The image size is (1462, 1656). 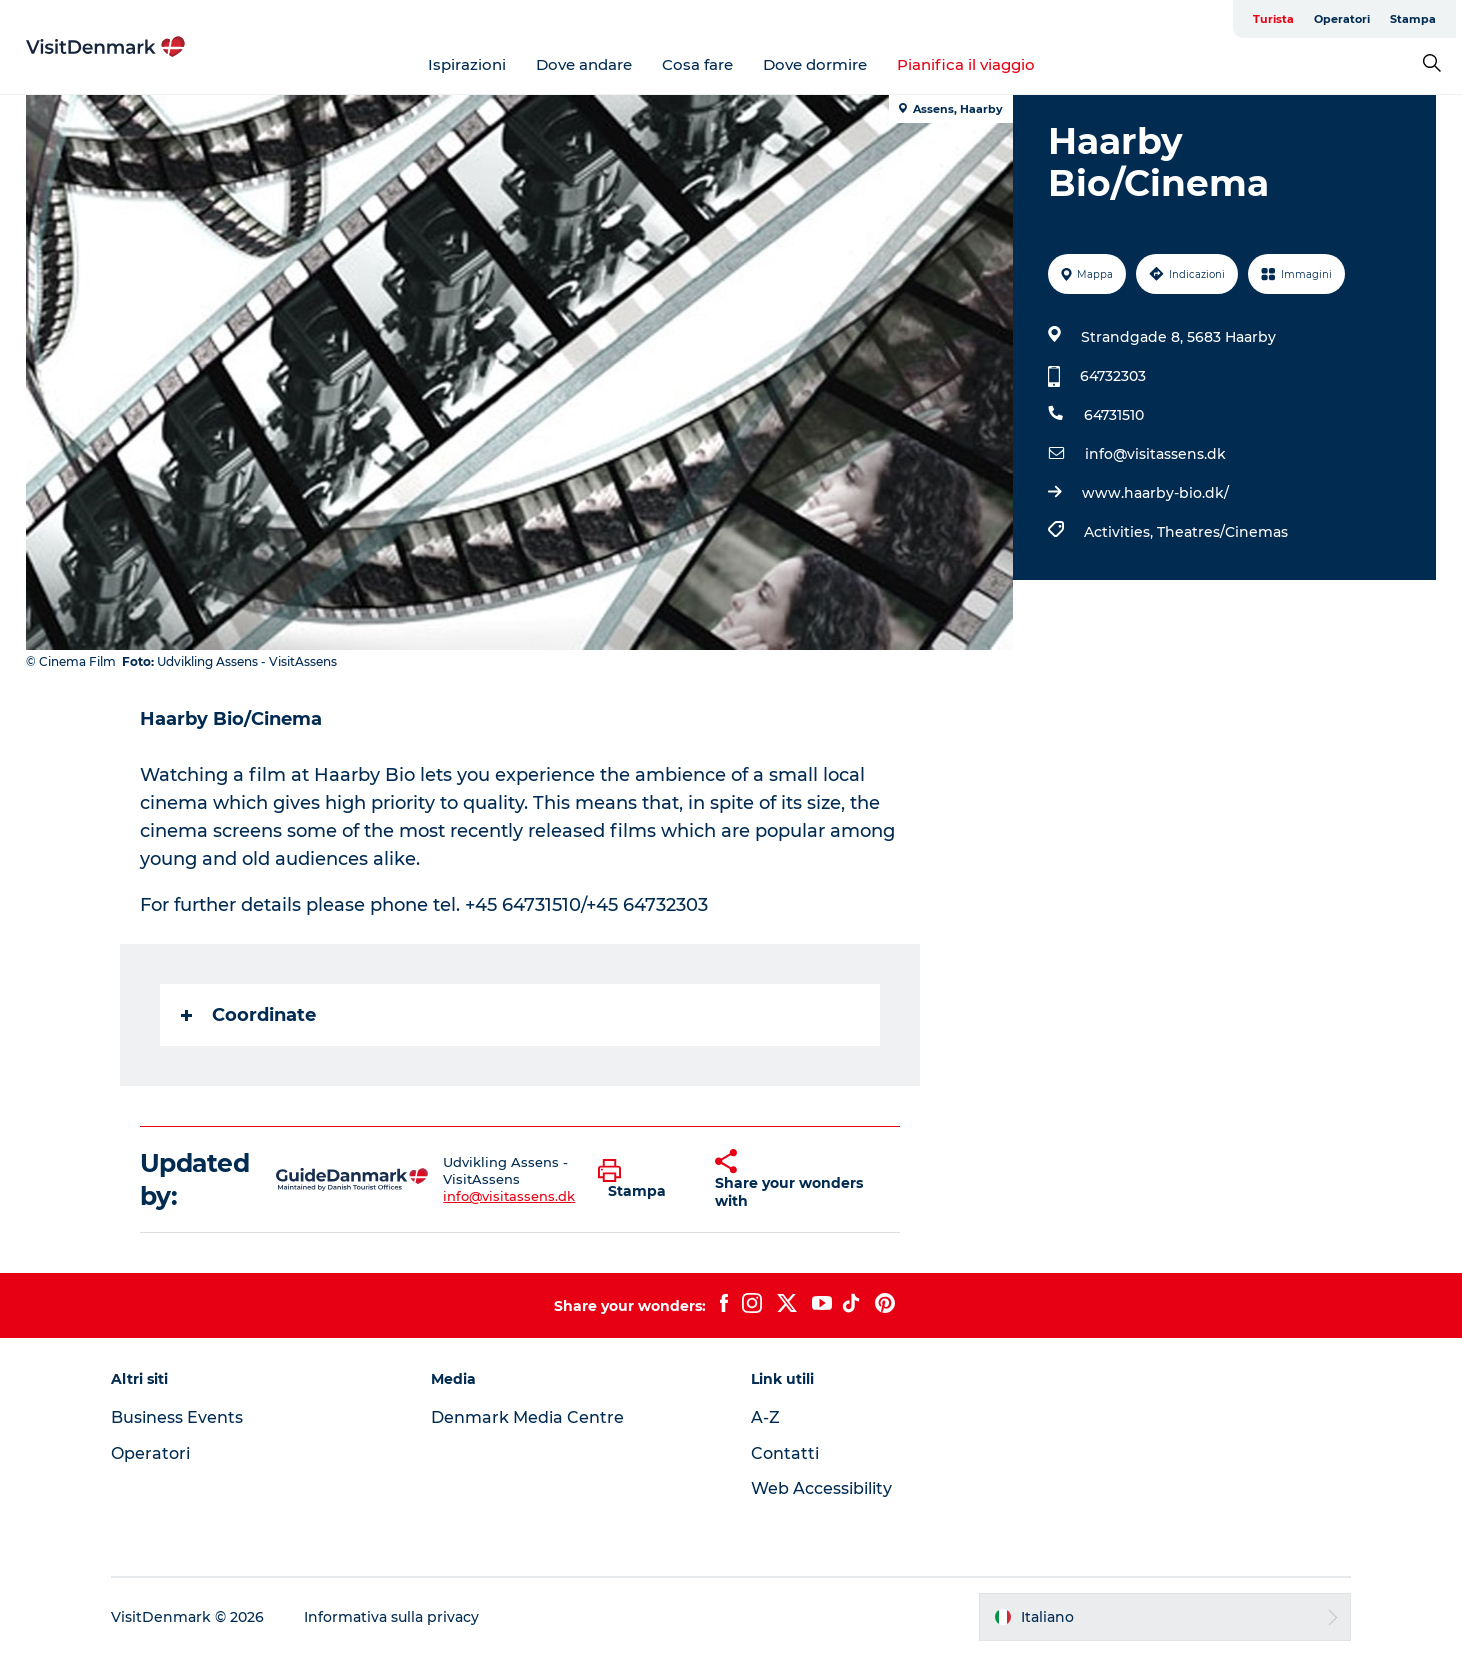 What do you see at coordinates (641, 1180) in the screenshot?
I see `[button]` at bounding box center [641, 1180].